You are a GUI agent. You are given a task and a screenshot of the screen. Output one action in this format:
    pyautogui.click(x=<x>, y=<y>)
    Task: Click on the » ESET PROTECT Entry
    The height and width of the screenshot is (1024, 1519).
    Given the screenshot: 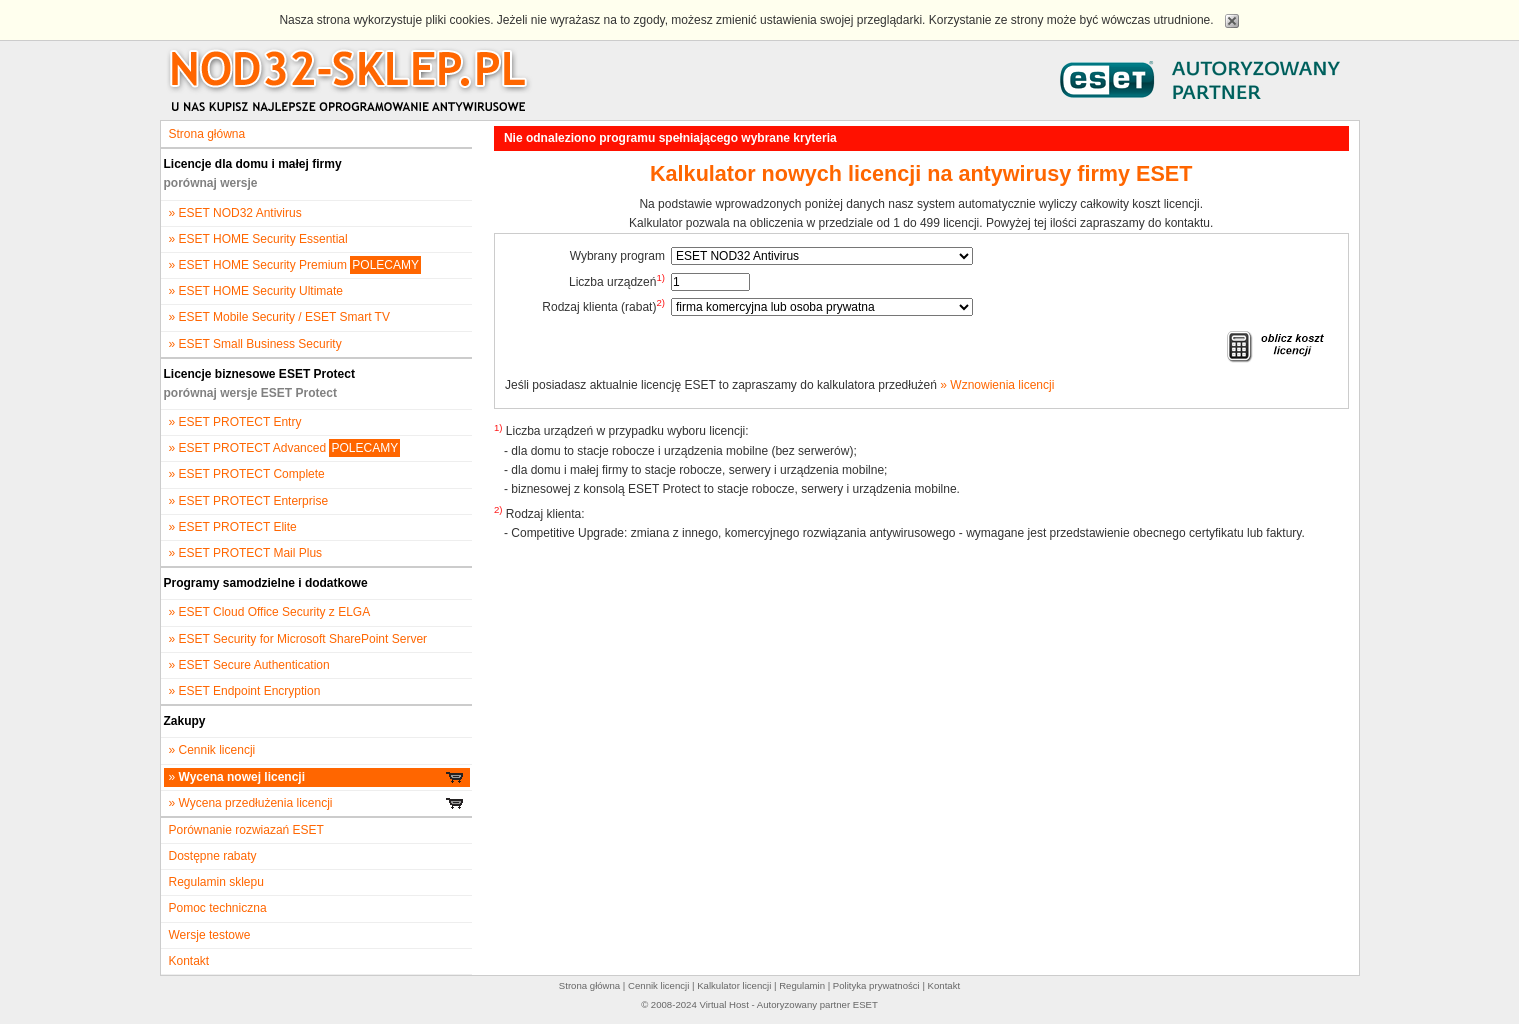 What is the action you would take?
    pyautogui.click(x=235, y=422)
    